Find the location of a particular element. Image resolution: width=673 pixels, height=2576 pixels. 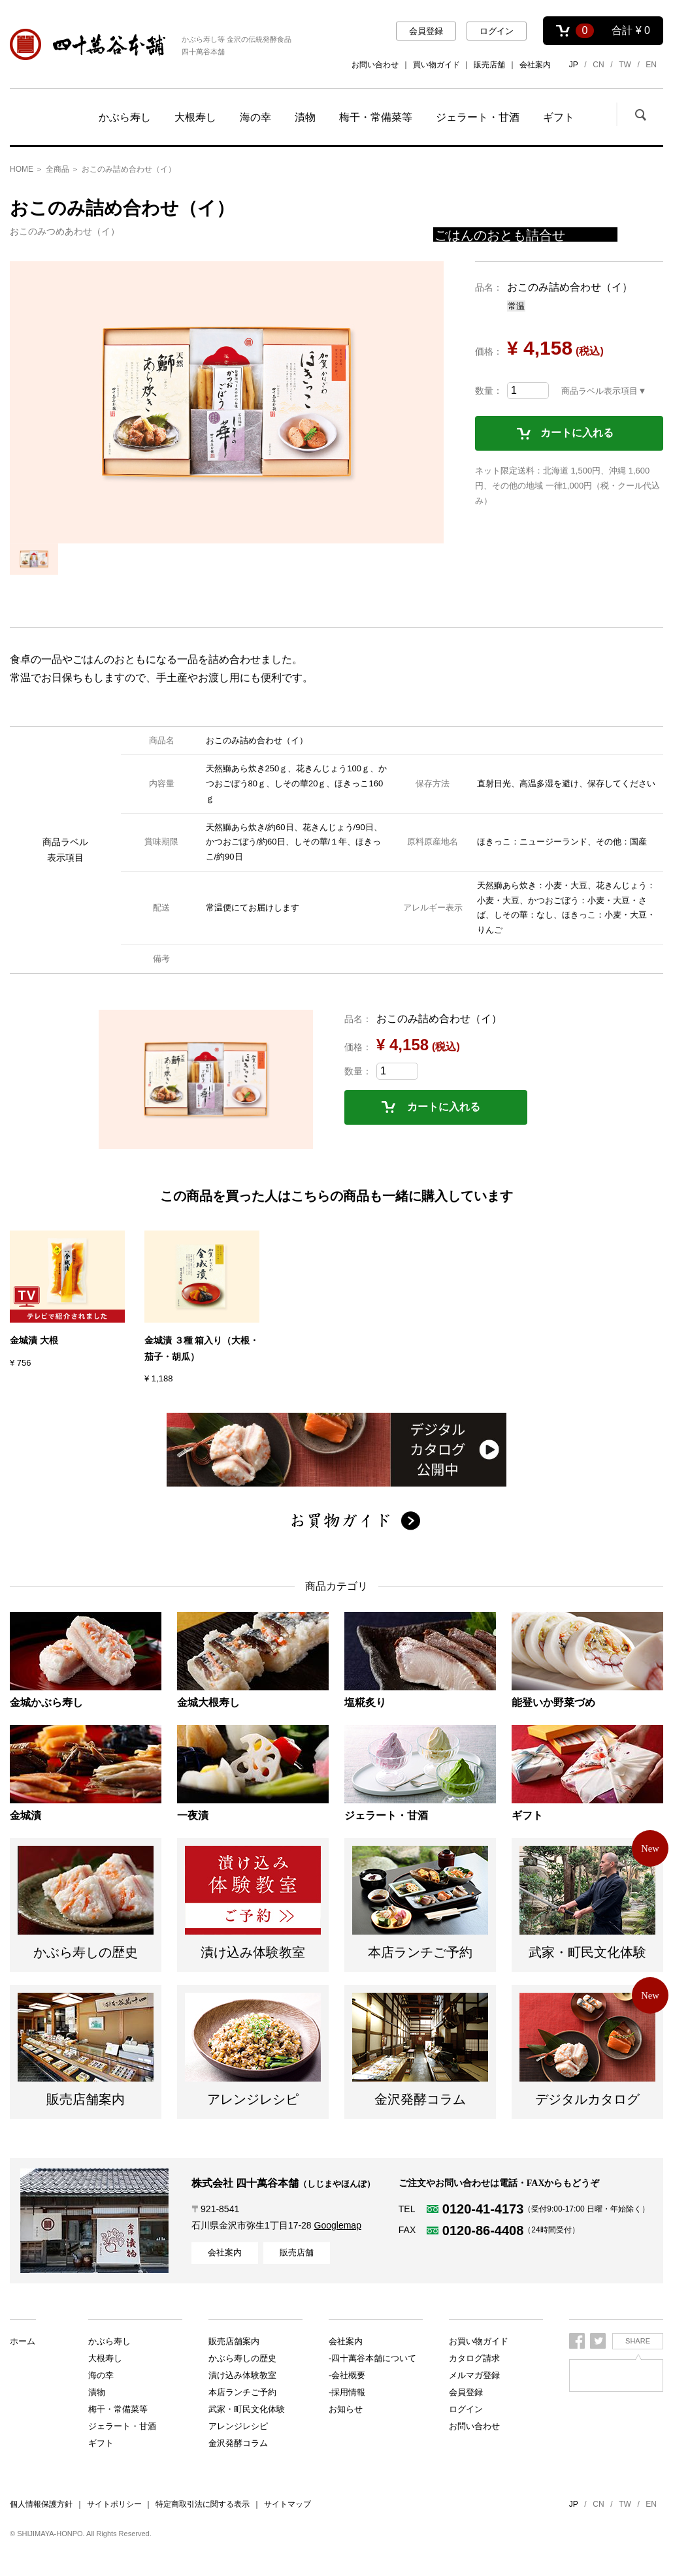

買い物ガイド is located at coordinates (436, 64).